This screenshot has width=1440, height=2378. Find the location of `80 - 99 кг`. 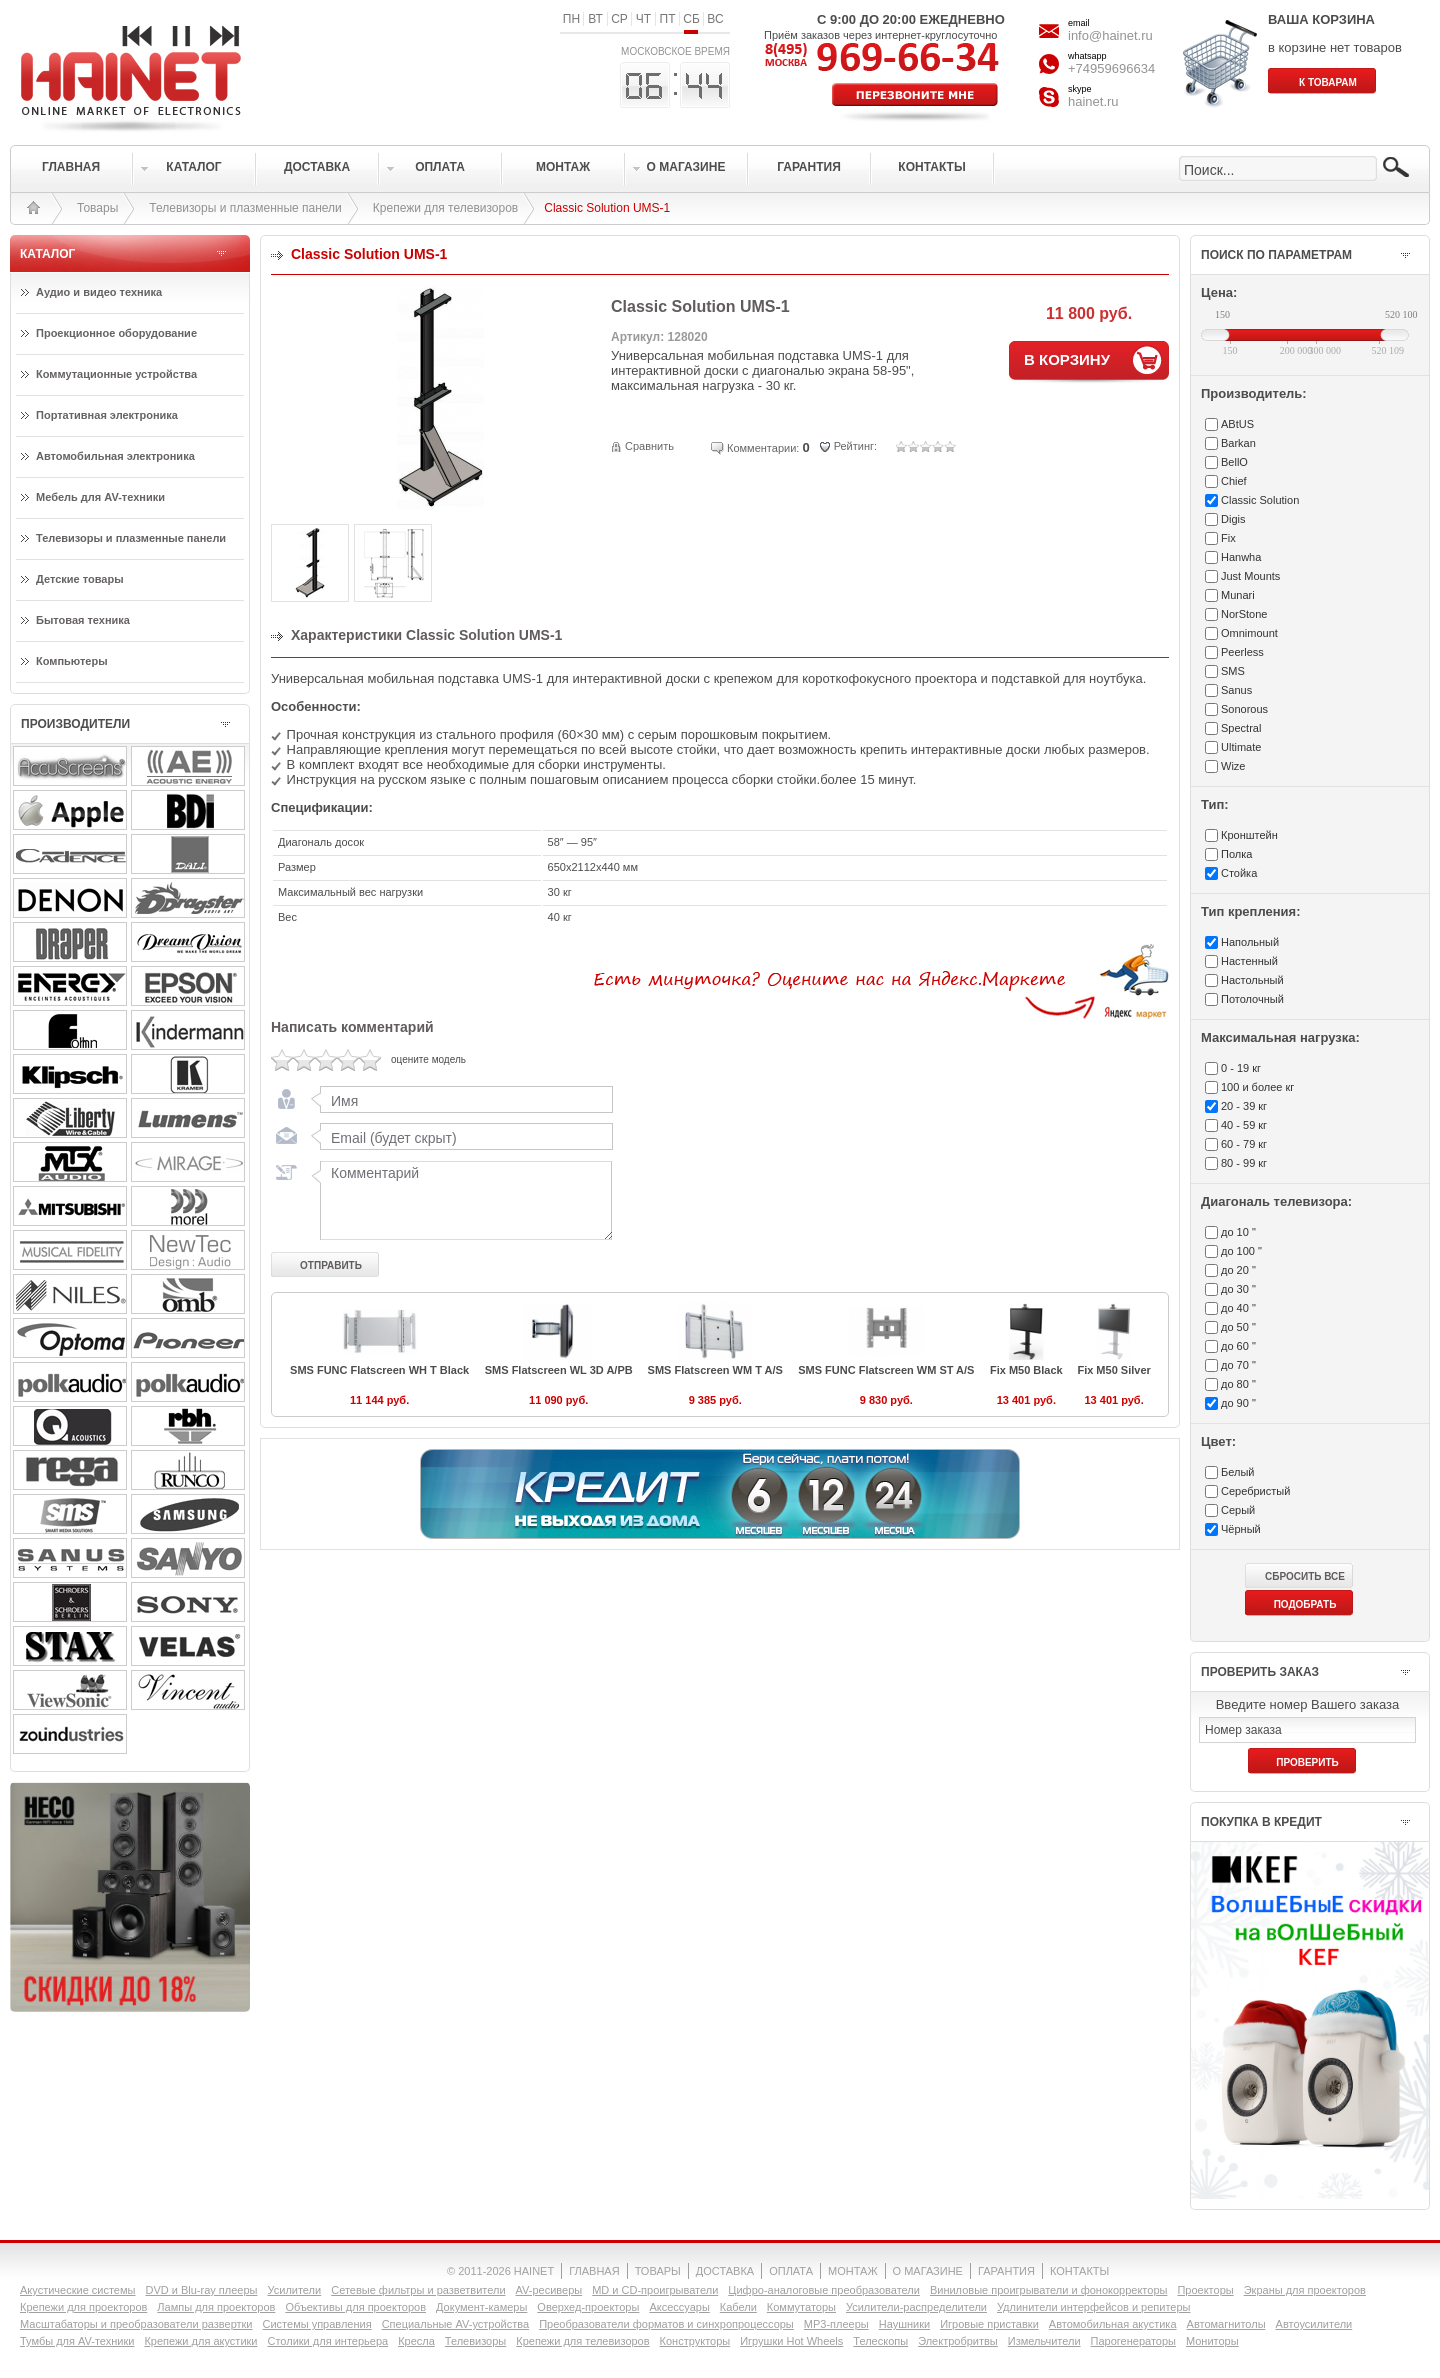

80 - 99 кг is located at coordinates (1244, 1163).